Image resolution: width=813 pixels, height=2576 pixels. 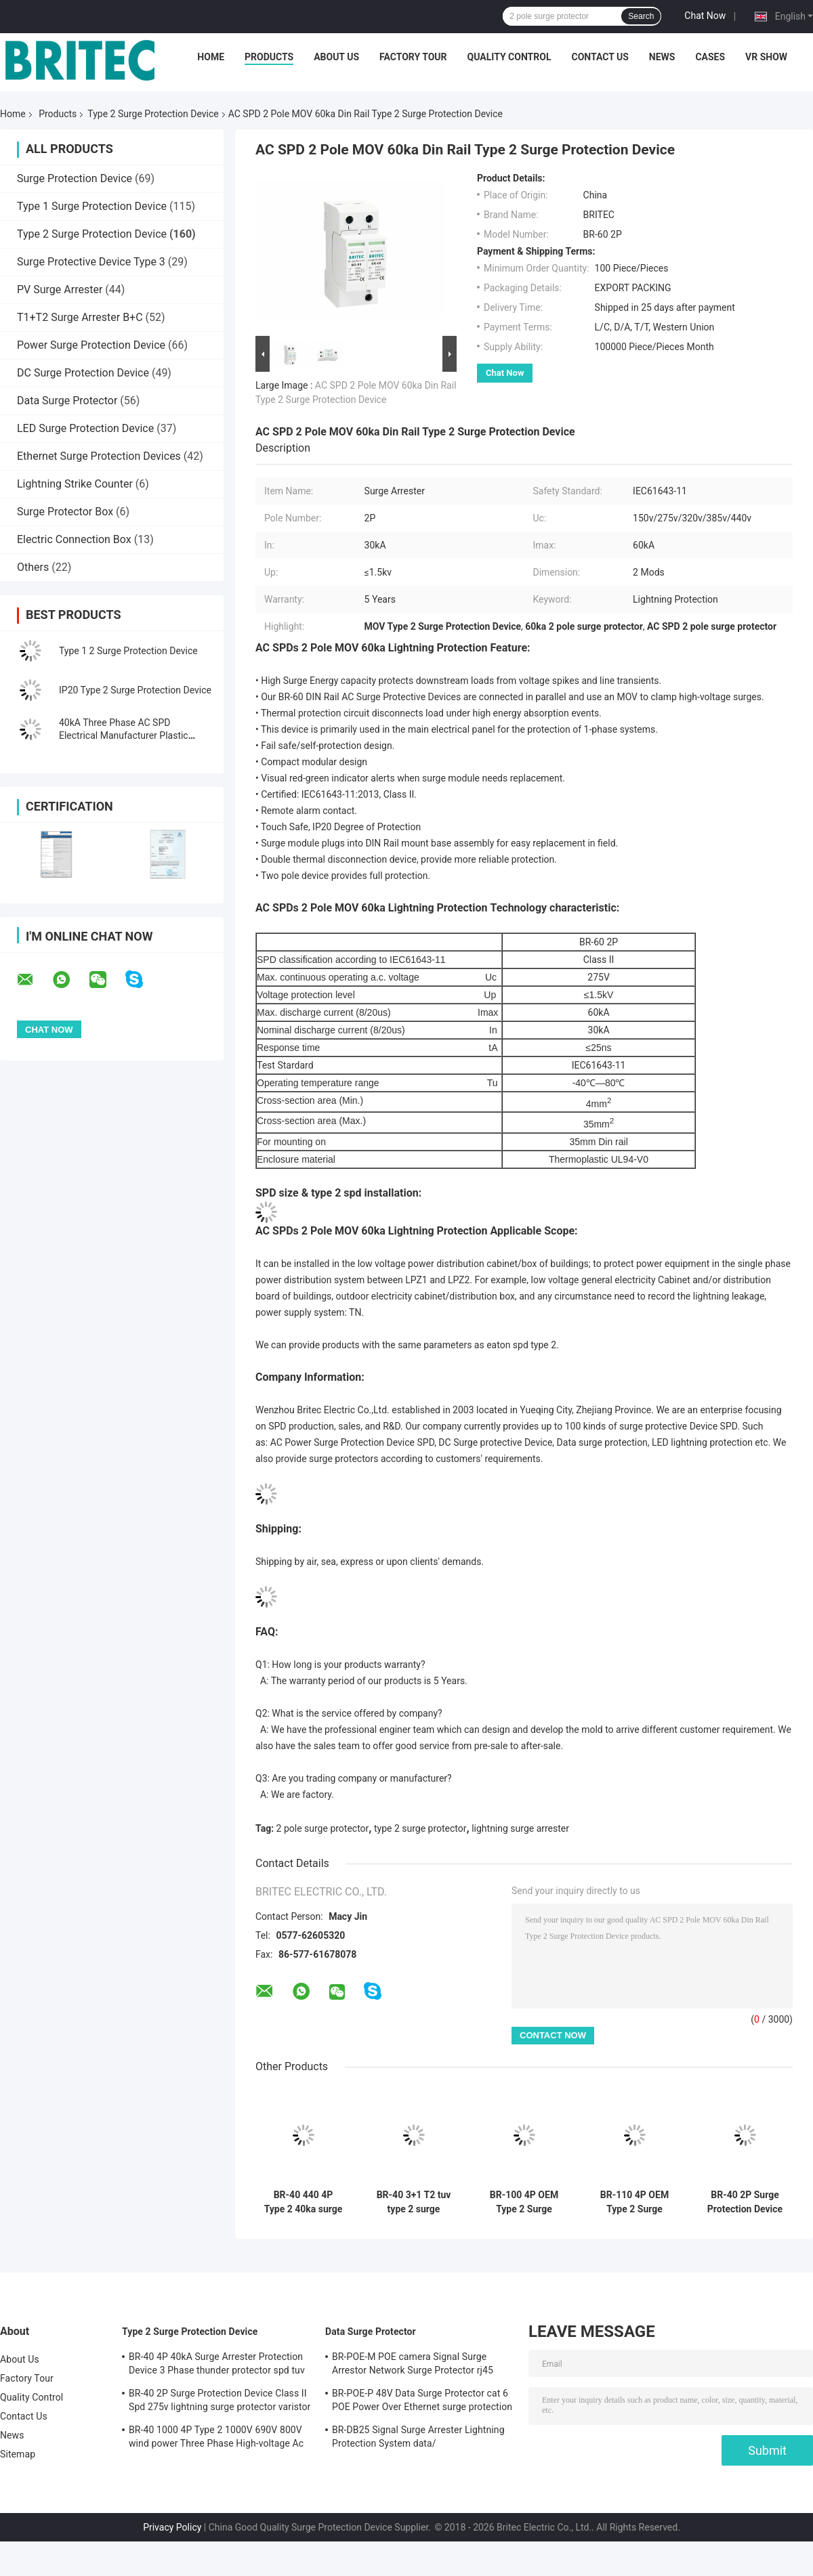 I want to click on Power Surge Protection Device, so click(x=91, y=345).